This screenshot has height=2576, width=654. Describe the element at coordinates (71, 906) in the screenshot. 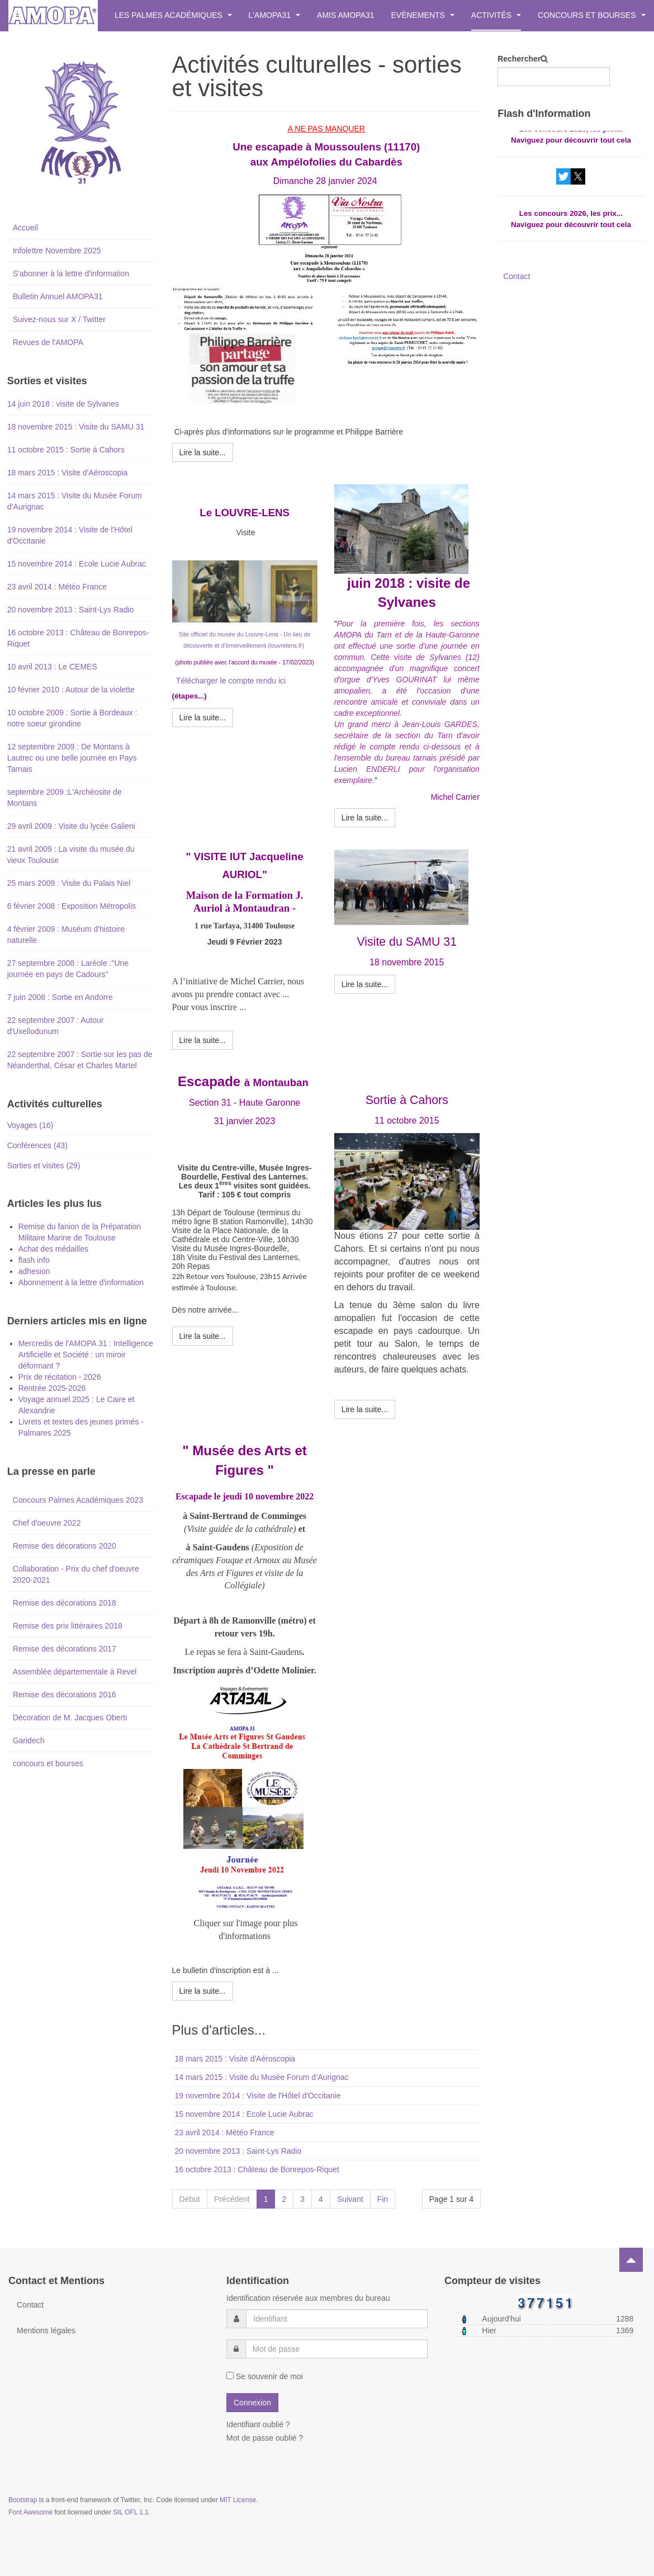

I see `6 février 2008 : Exposition Métropolis` at that location.